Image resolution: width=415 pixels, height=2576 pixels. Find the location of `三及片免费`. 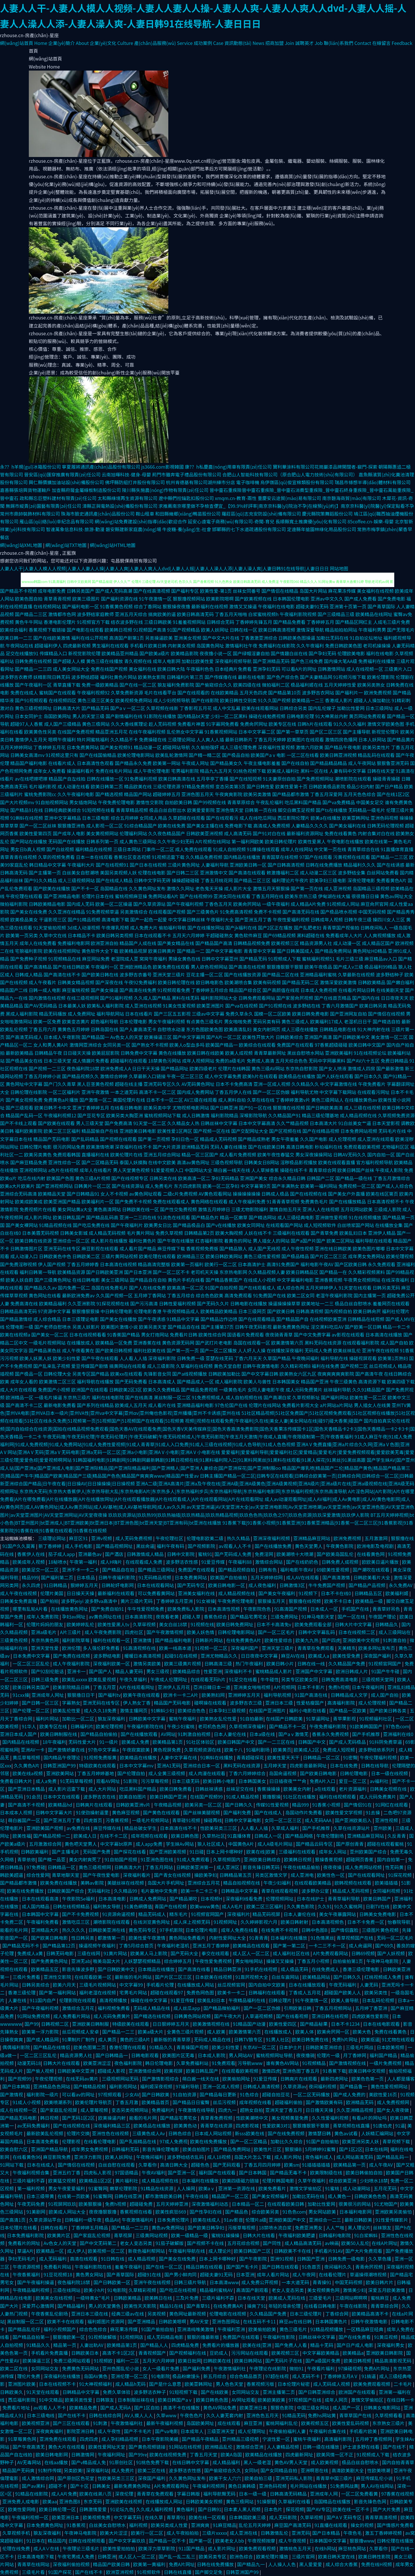

三及片免费 is located at coordinates (188, 2297).